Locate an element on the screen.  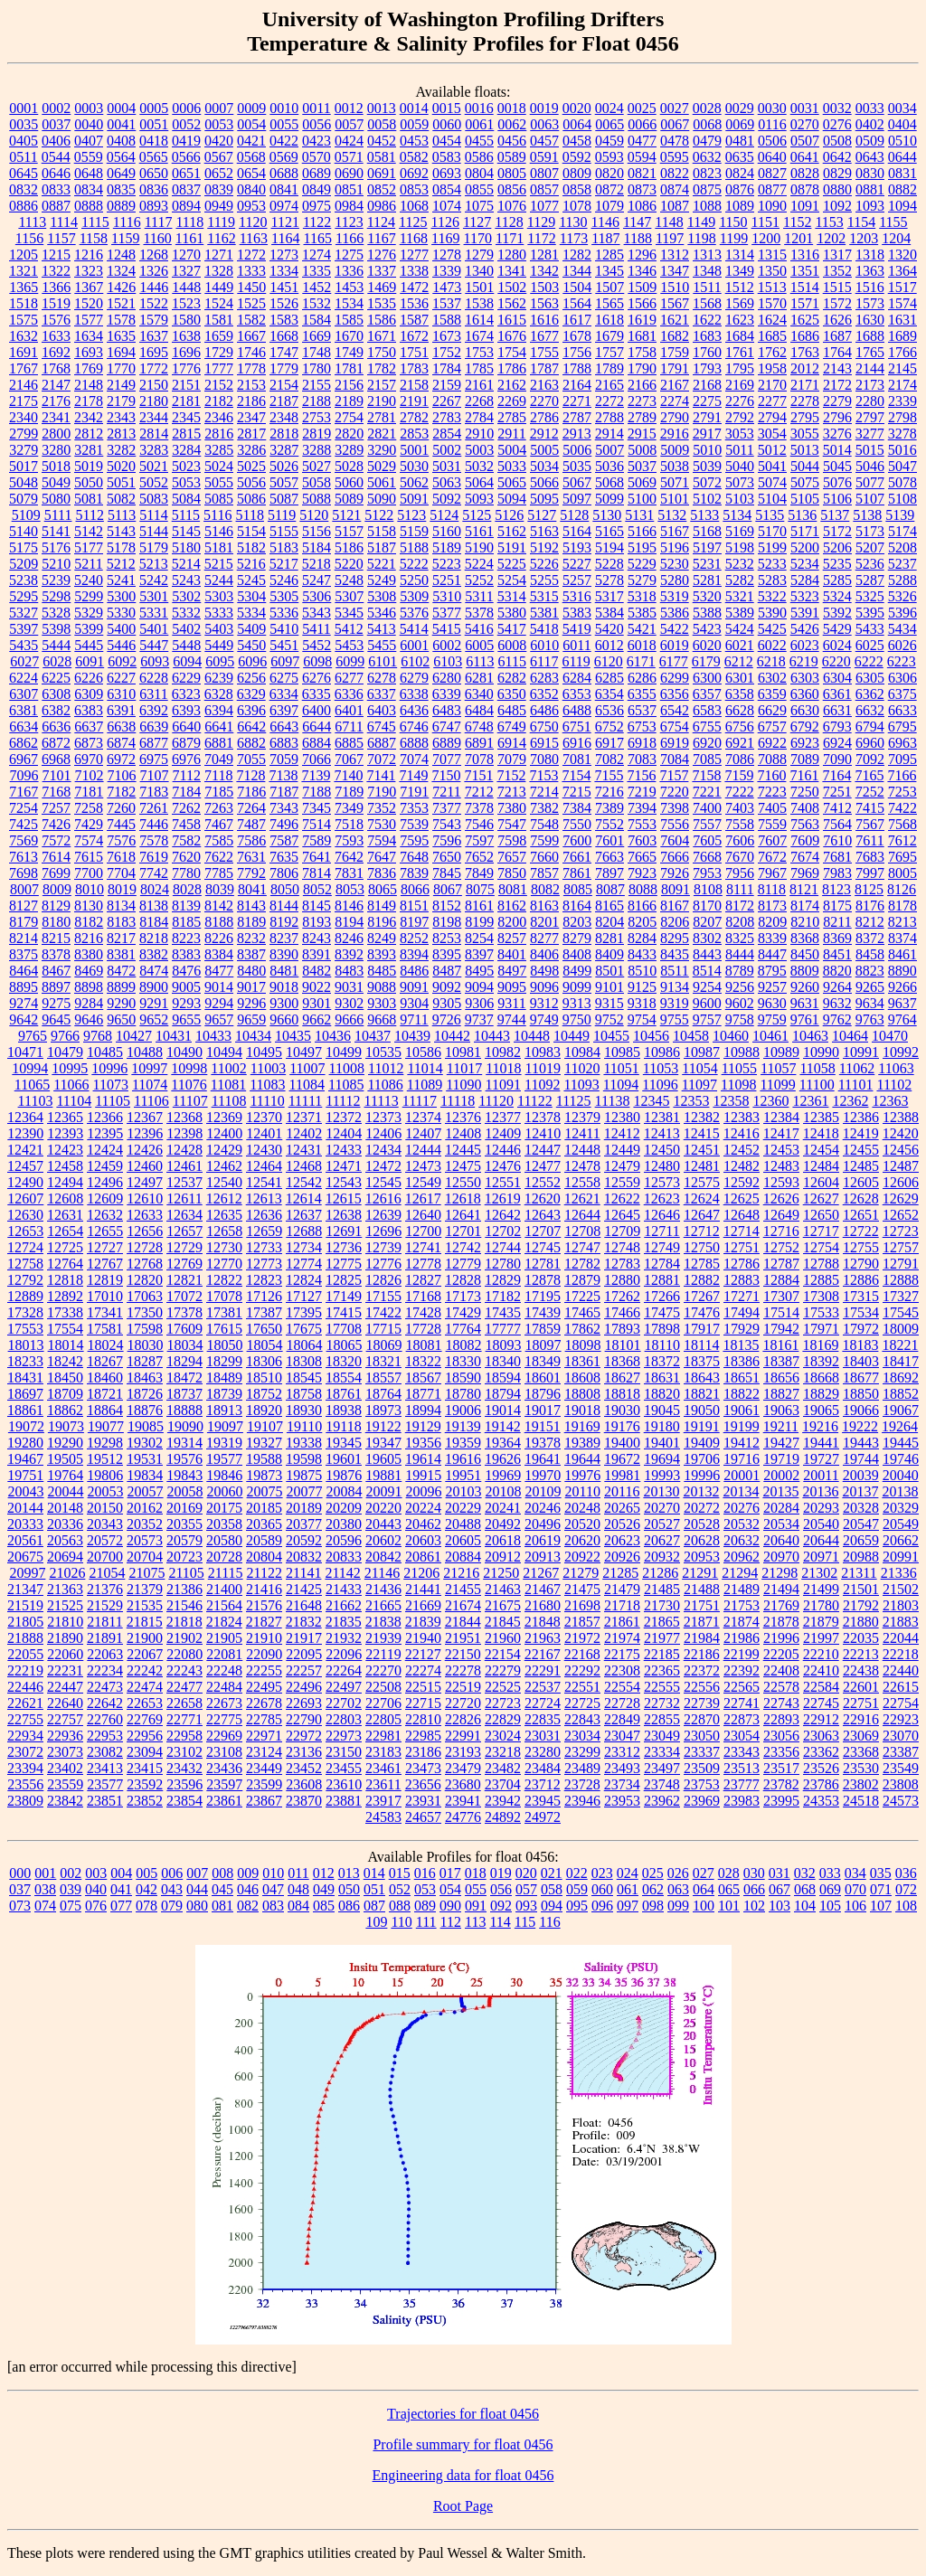
6891 is located at coordinates (479, 742).